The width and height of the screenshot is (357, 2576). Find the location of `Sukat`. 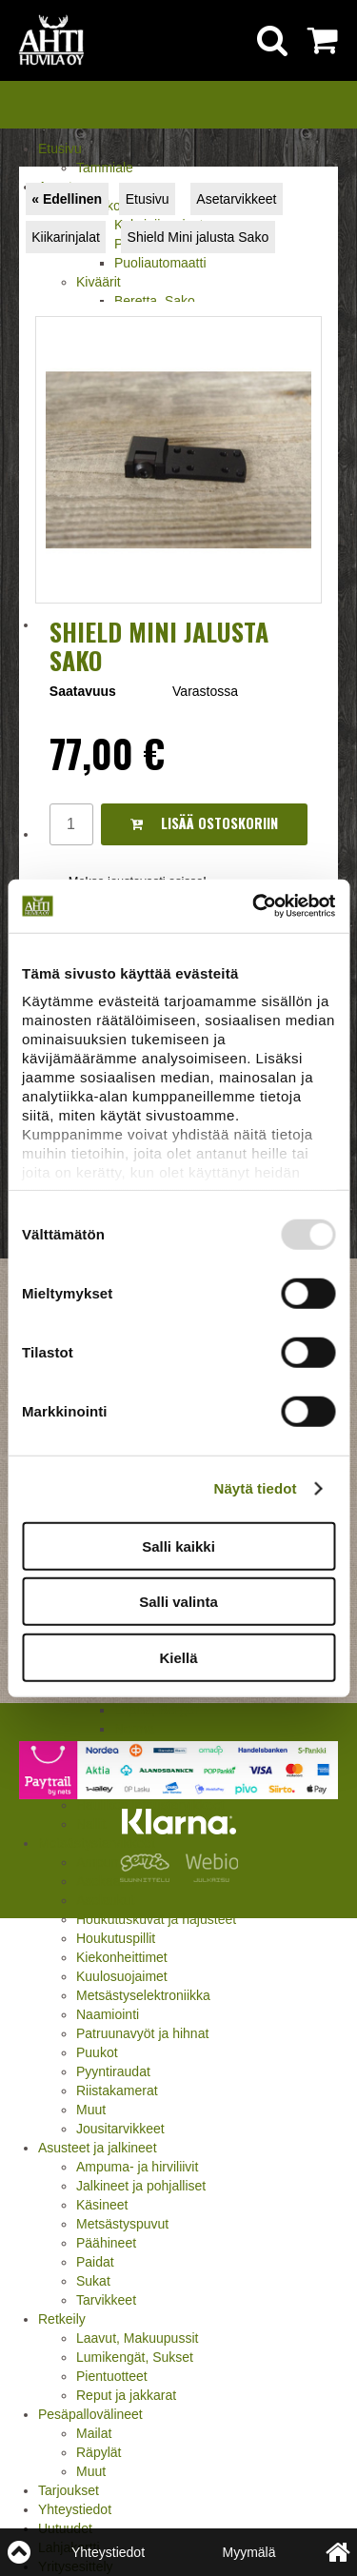

Sukat is located at coordinates (93, 2281).